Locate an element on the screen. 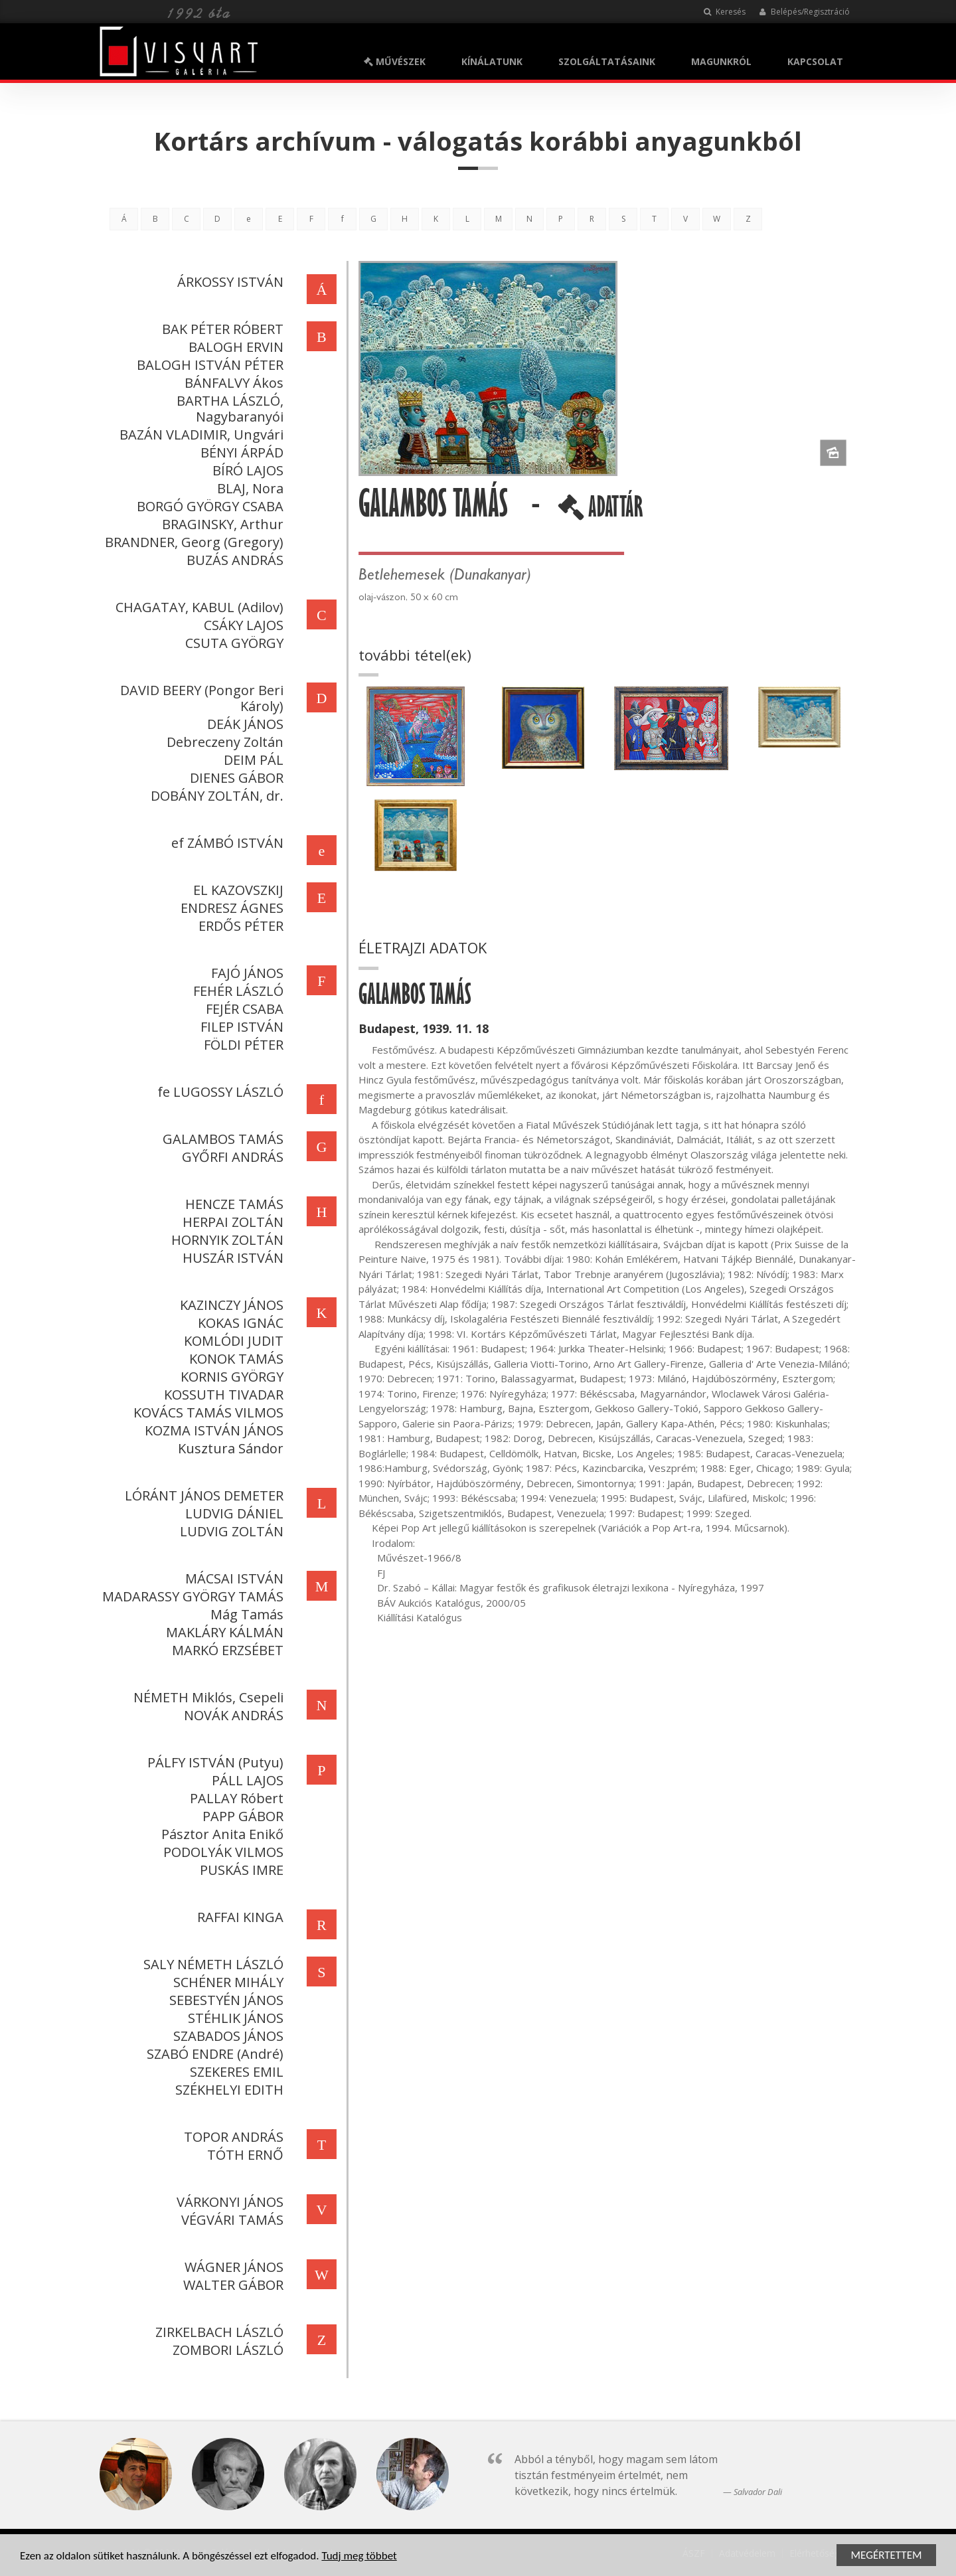 The image size is (956, 2576). VÁRKONYI JÁNOS is located at coordinates (227, 2202).